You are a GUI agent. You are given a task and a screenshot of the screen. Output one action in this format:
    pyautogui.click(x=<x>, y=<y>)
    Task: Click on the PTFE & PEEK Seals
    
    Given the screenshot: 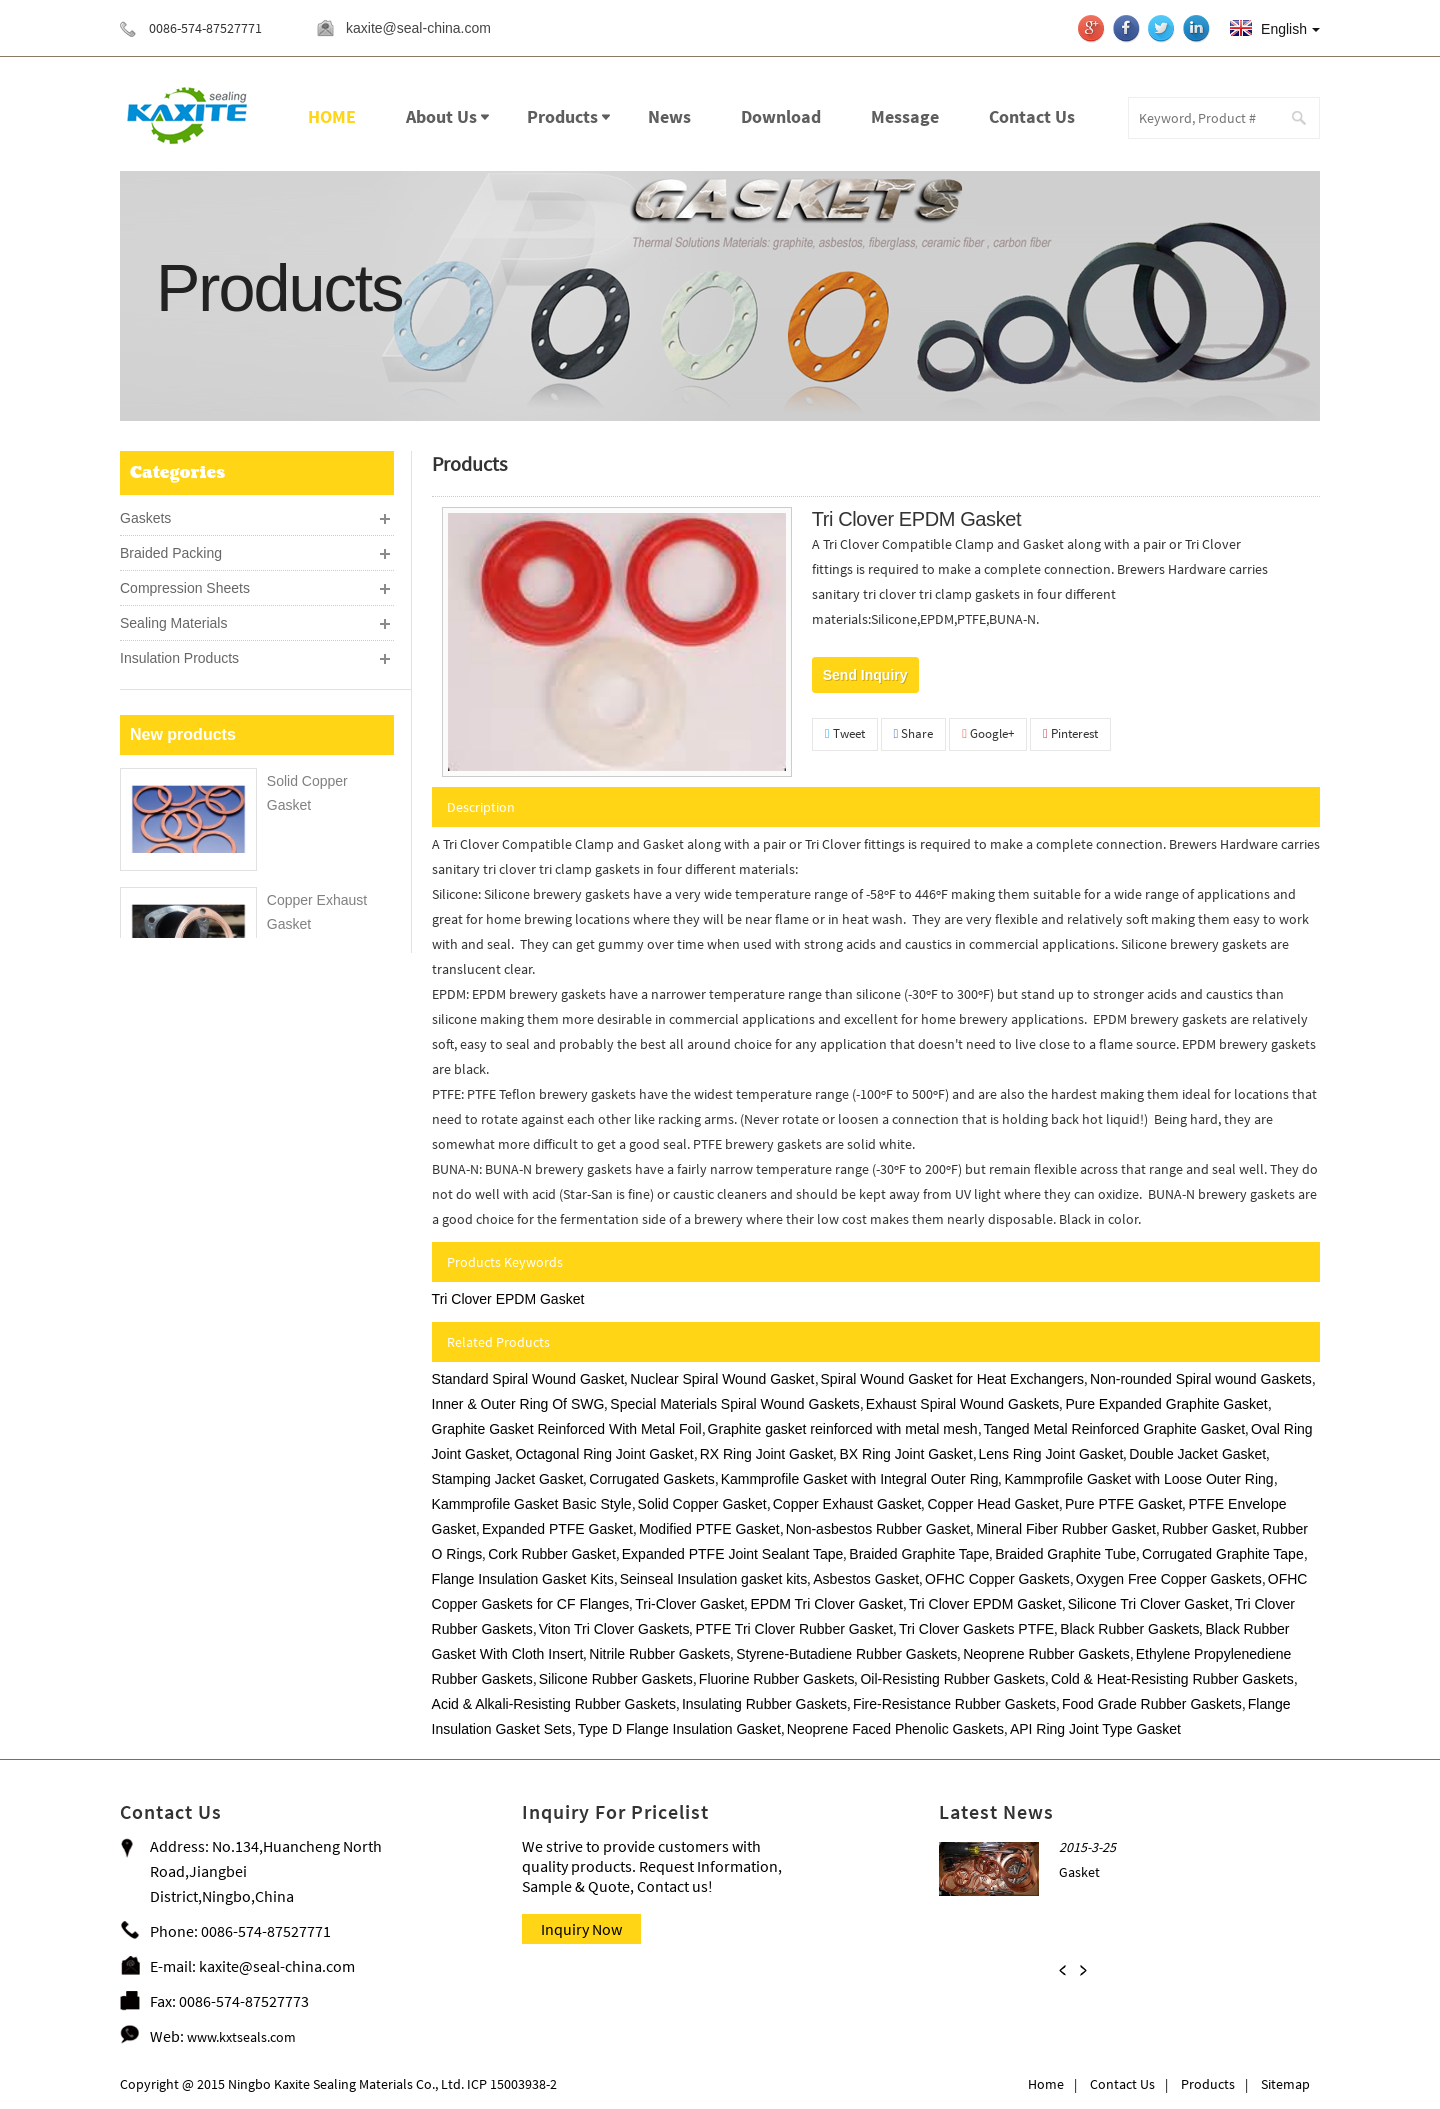 What is the action you would take?
    pyautogui.click(x=184, y=759)
    